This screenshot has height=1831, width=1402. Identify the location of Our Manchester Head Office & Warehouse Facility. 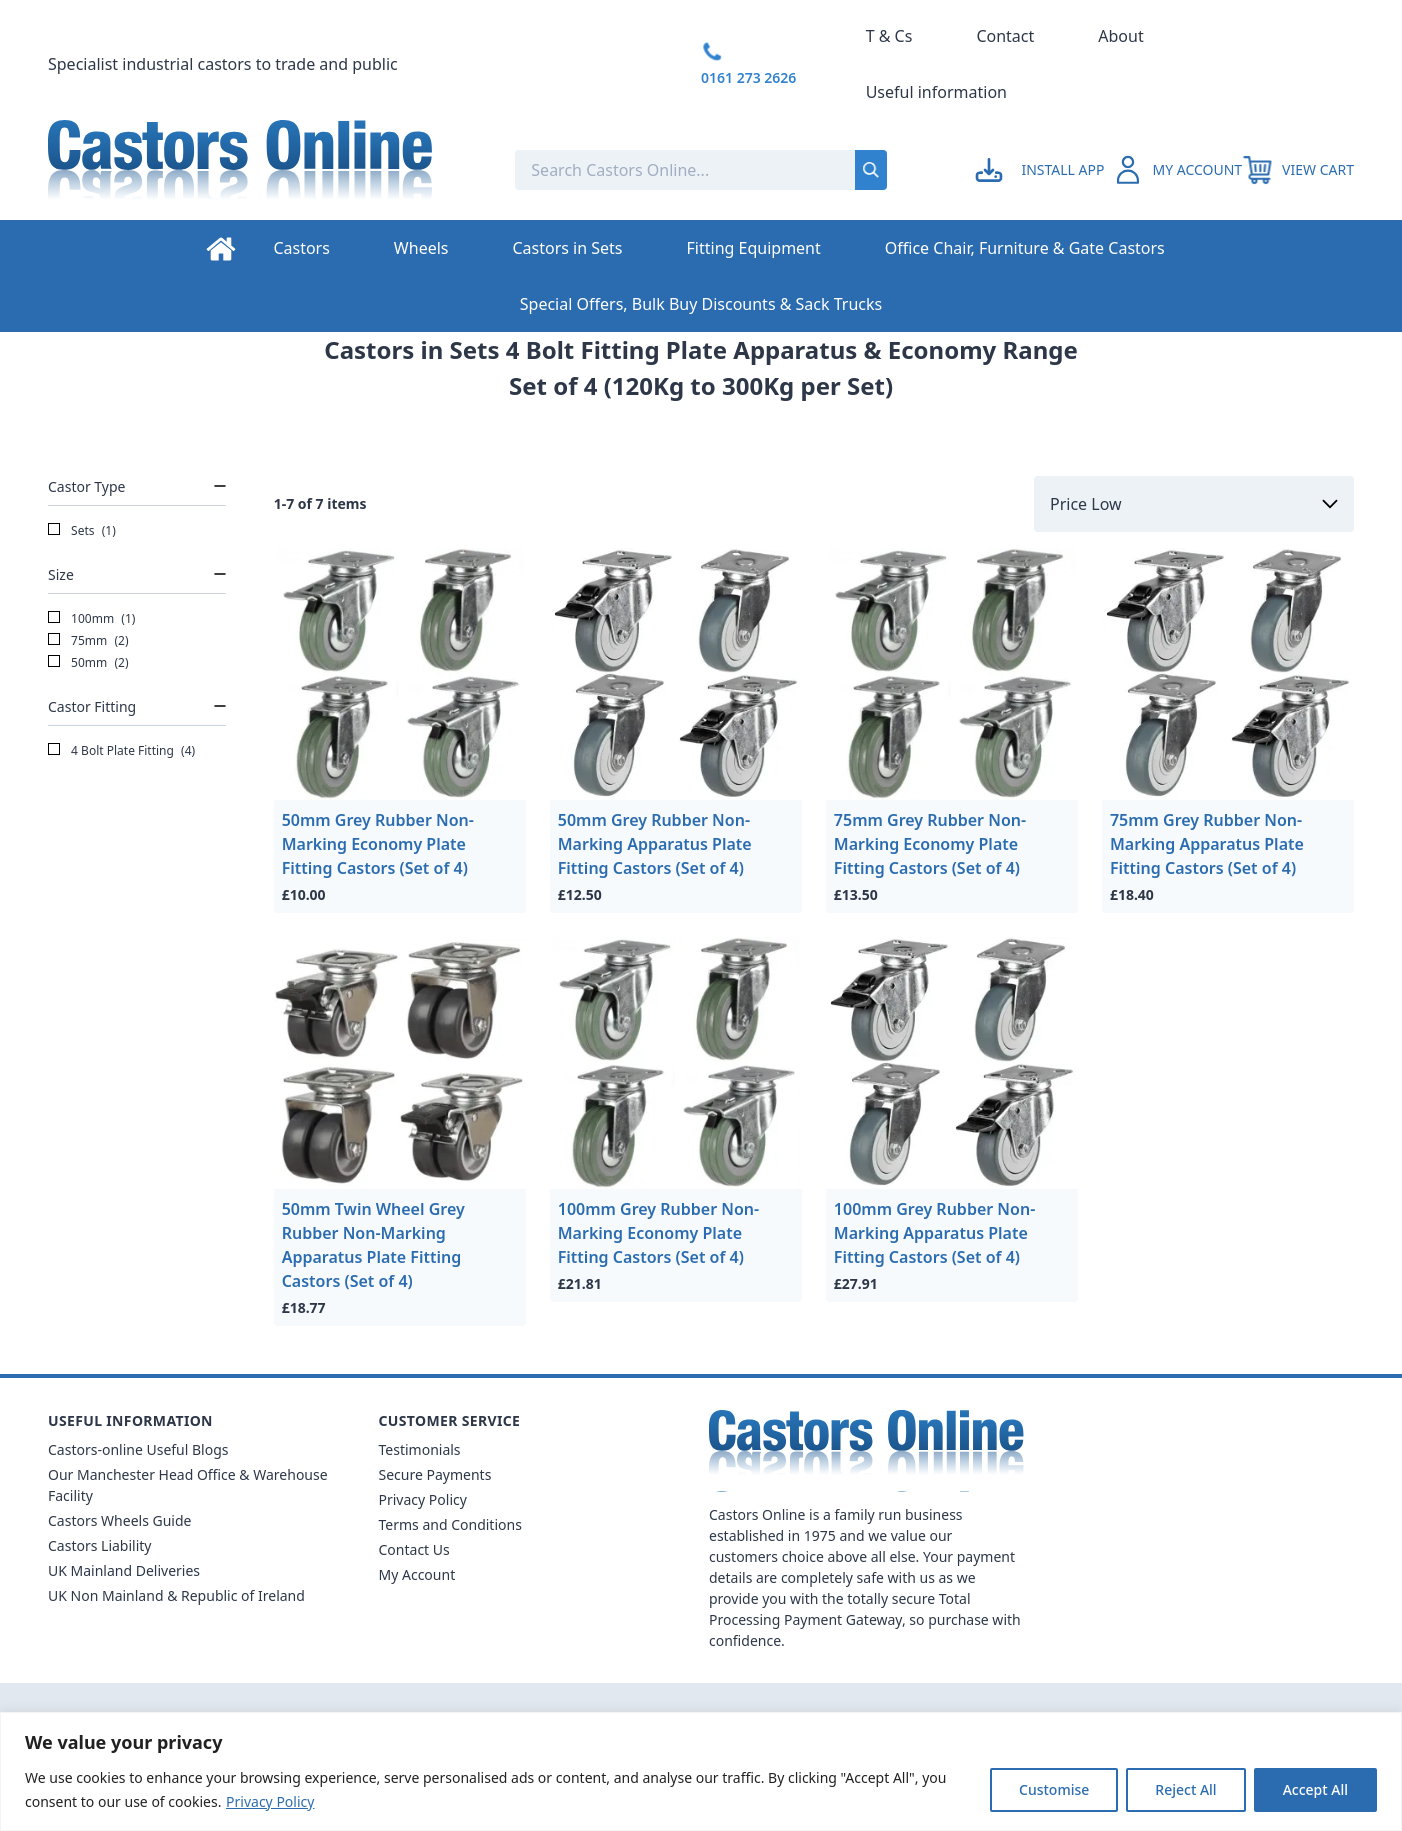
(188, 1485).